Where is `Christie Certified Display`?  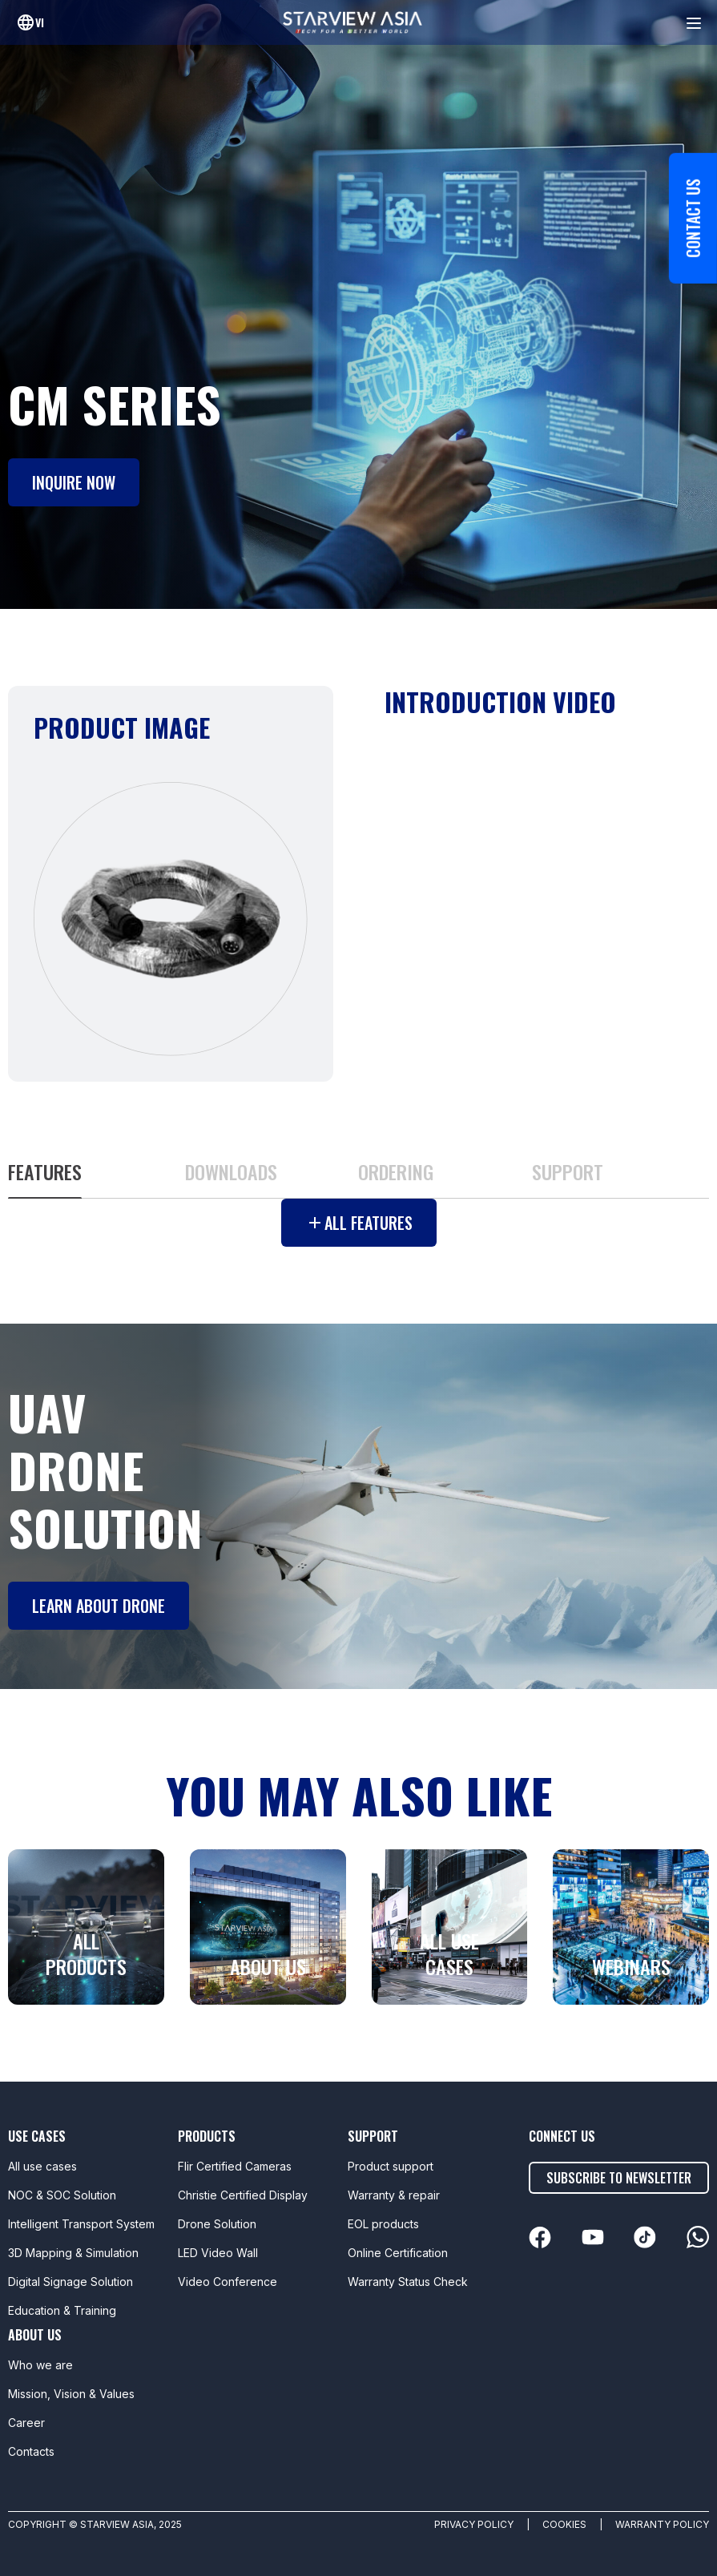 Christie Certified Display is located at coordinates (243, 2195).